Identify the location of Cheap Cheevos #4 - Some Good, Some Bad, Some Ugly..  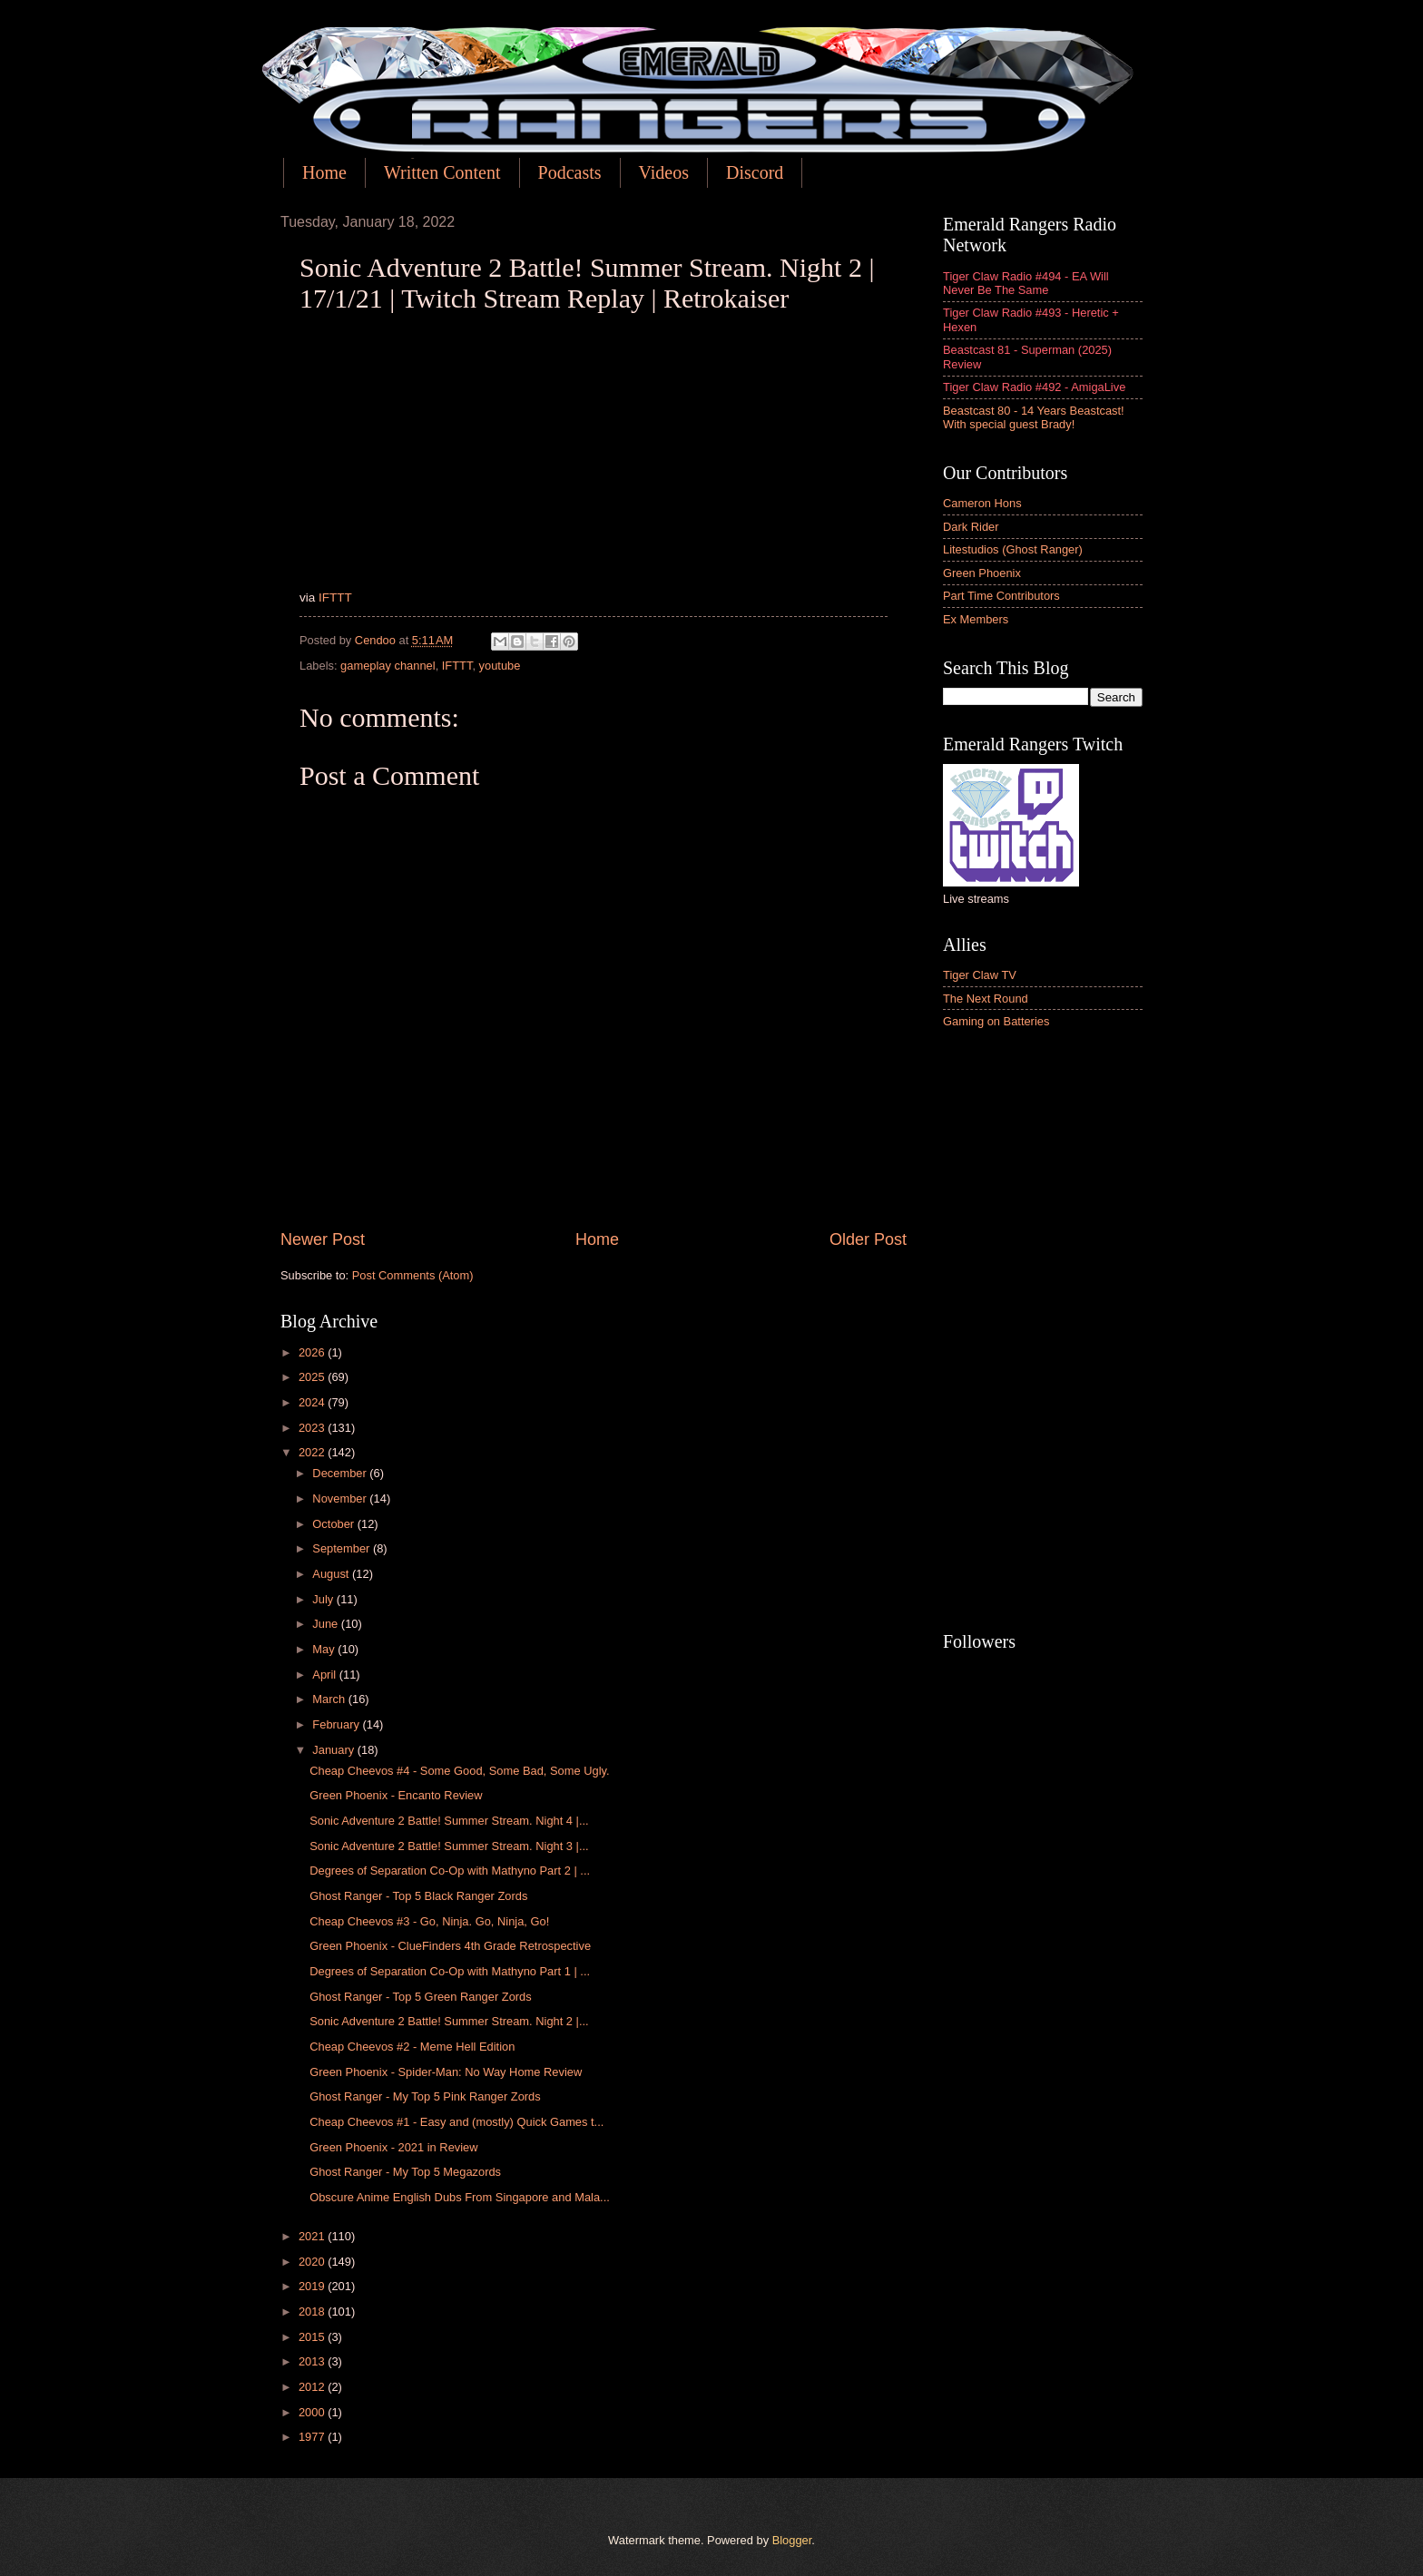
(459, 1771).